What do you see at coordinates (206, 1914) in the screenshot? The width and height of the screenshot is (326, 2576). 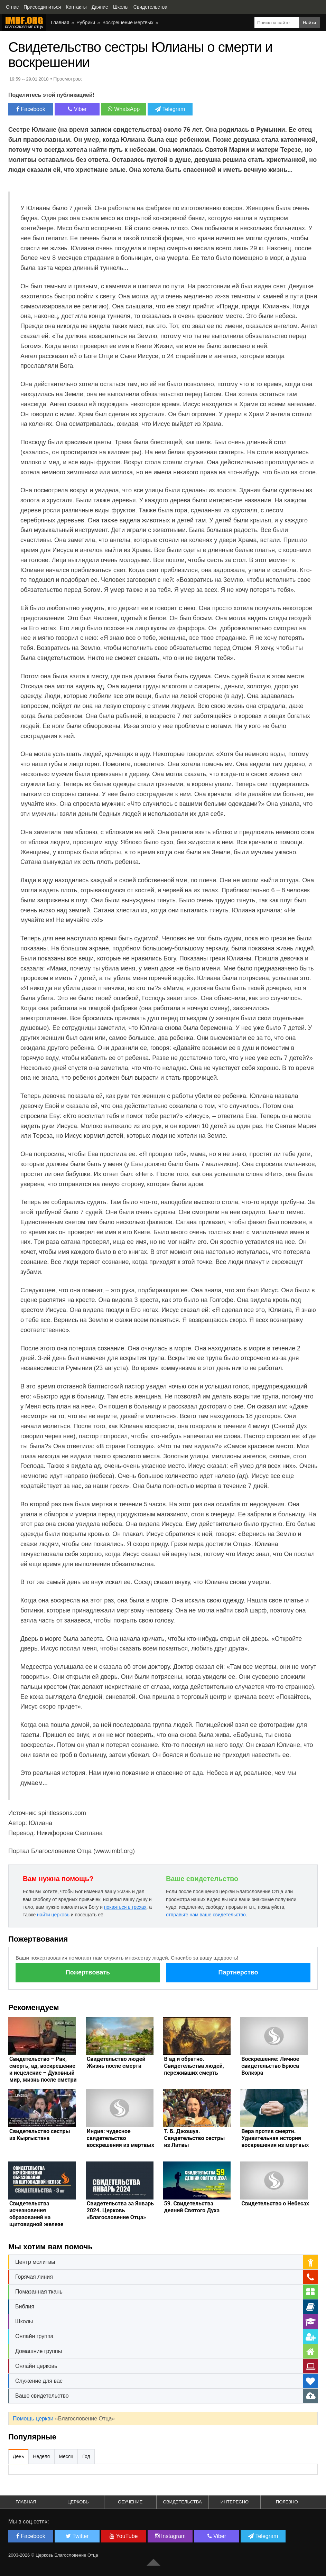 I see `отправьте нам ваше свидетельство` at bounding box center [206, 1914].